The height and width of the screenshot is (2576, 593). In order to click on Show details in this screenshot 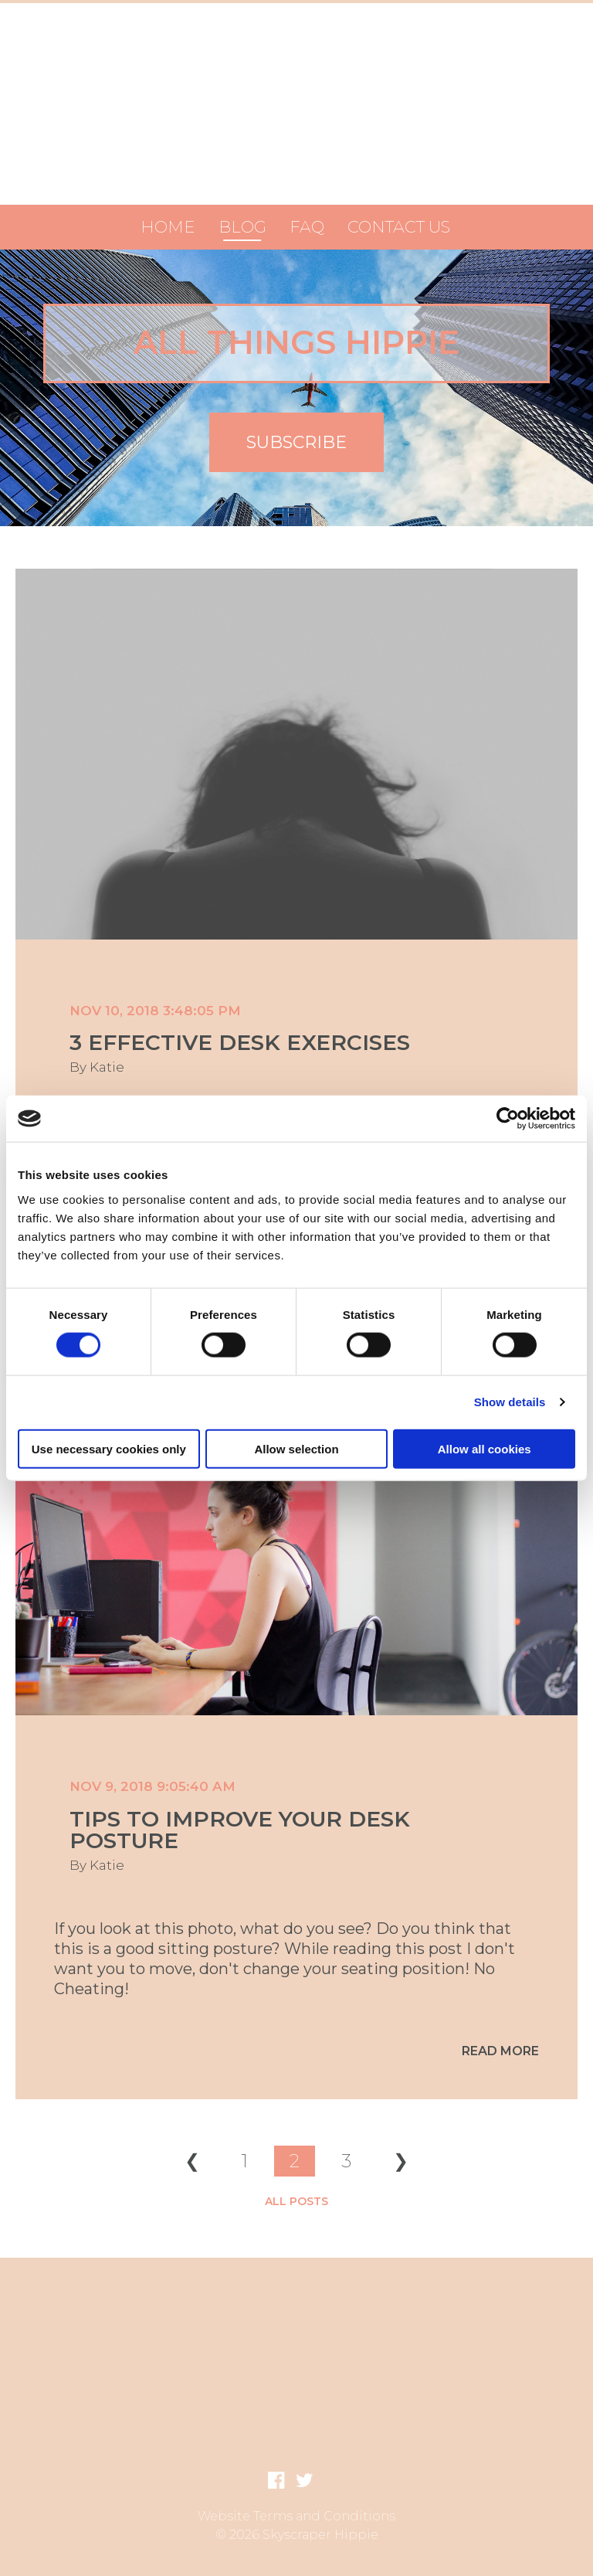, I will do `click(510, 1402)`.